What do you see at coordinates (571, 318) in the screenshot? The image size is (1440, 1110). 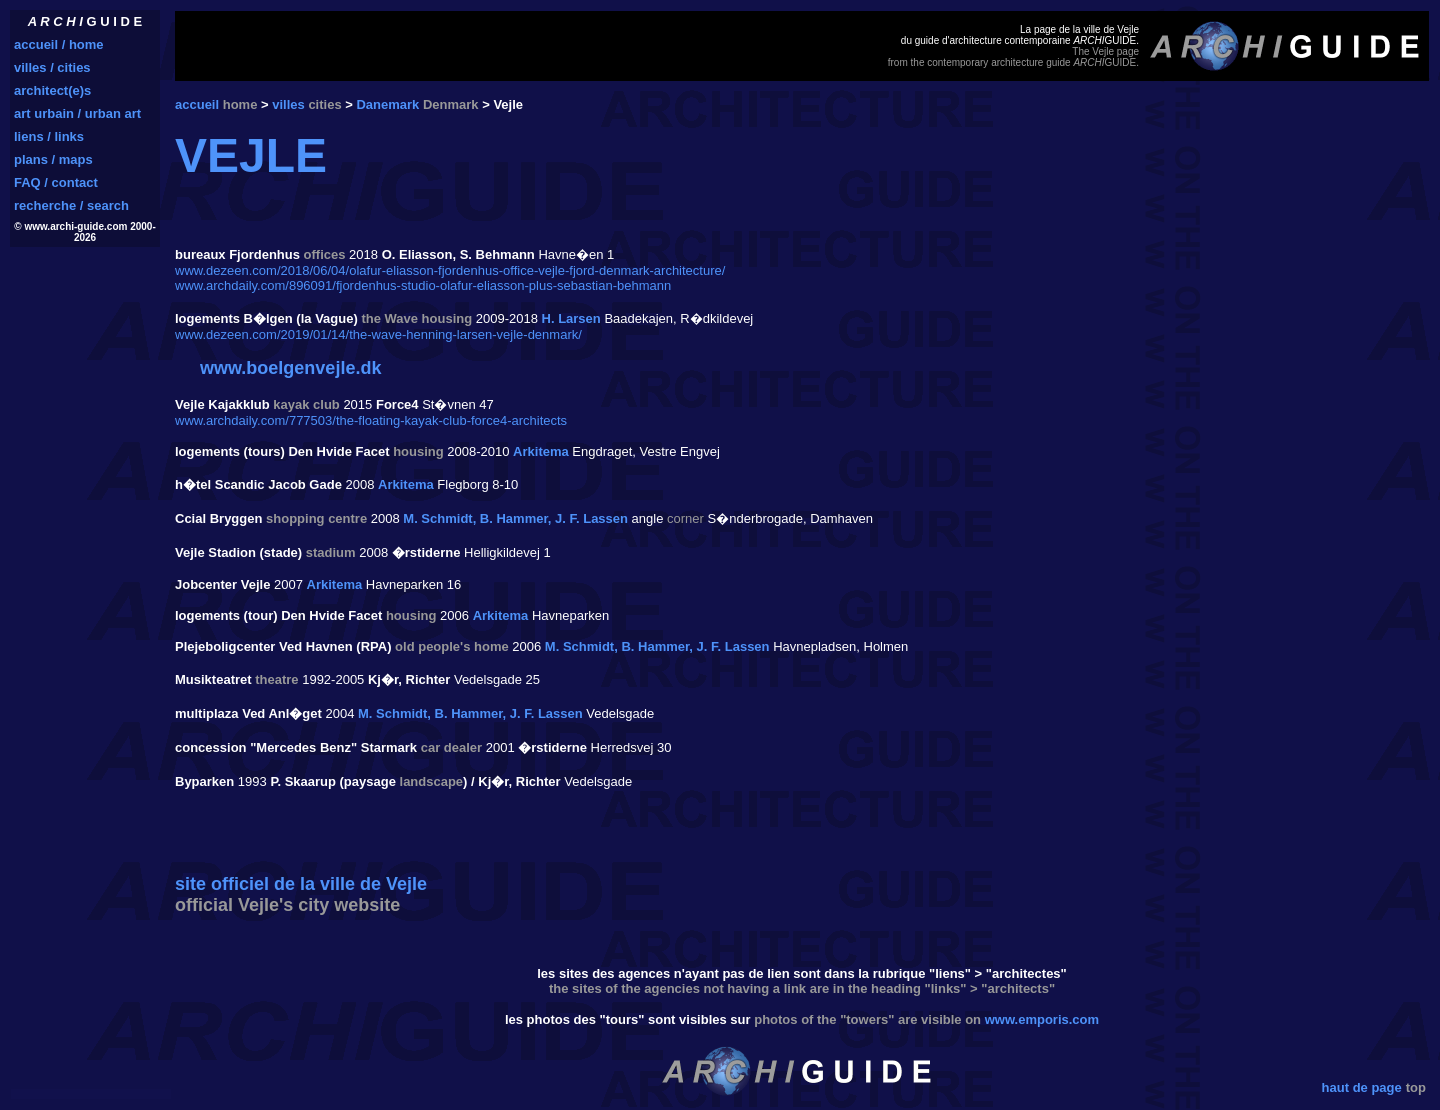 I see `H. Larsen` at bounding box center [571, 318].